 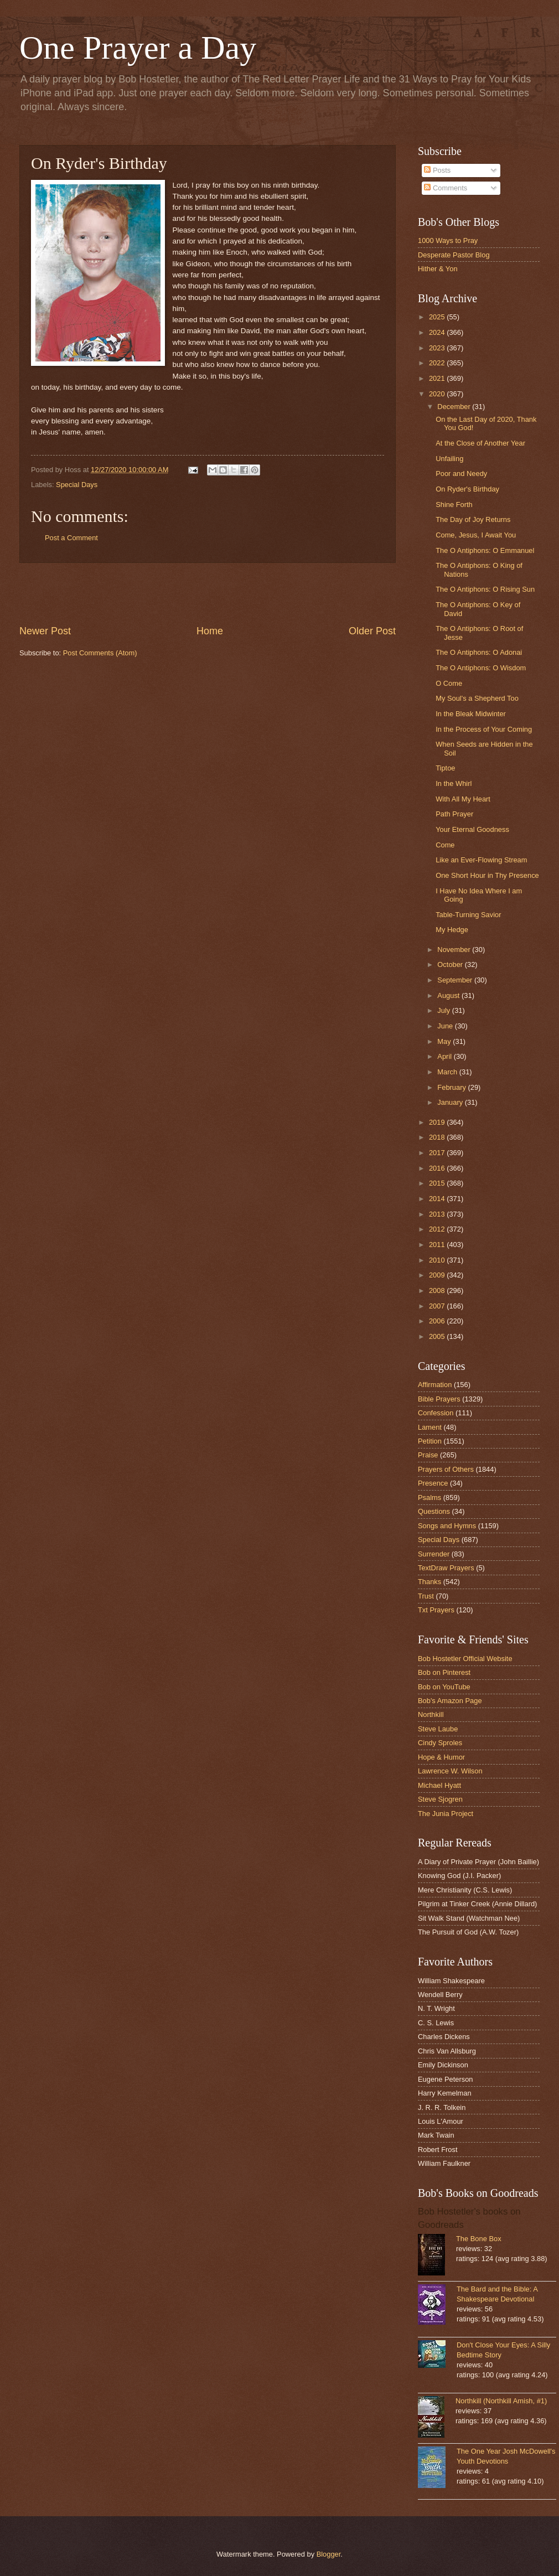 What do you see at coordinates (209, 631) in the screenshot?
I see `Home` at bounding box center [209, 631].